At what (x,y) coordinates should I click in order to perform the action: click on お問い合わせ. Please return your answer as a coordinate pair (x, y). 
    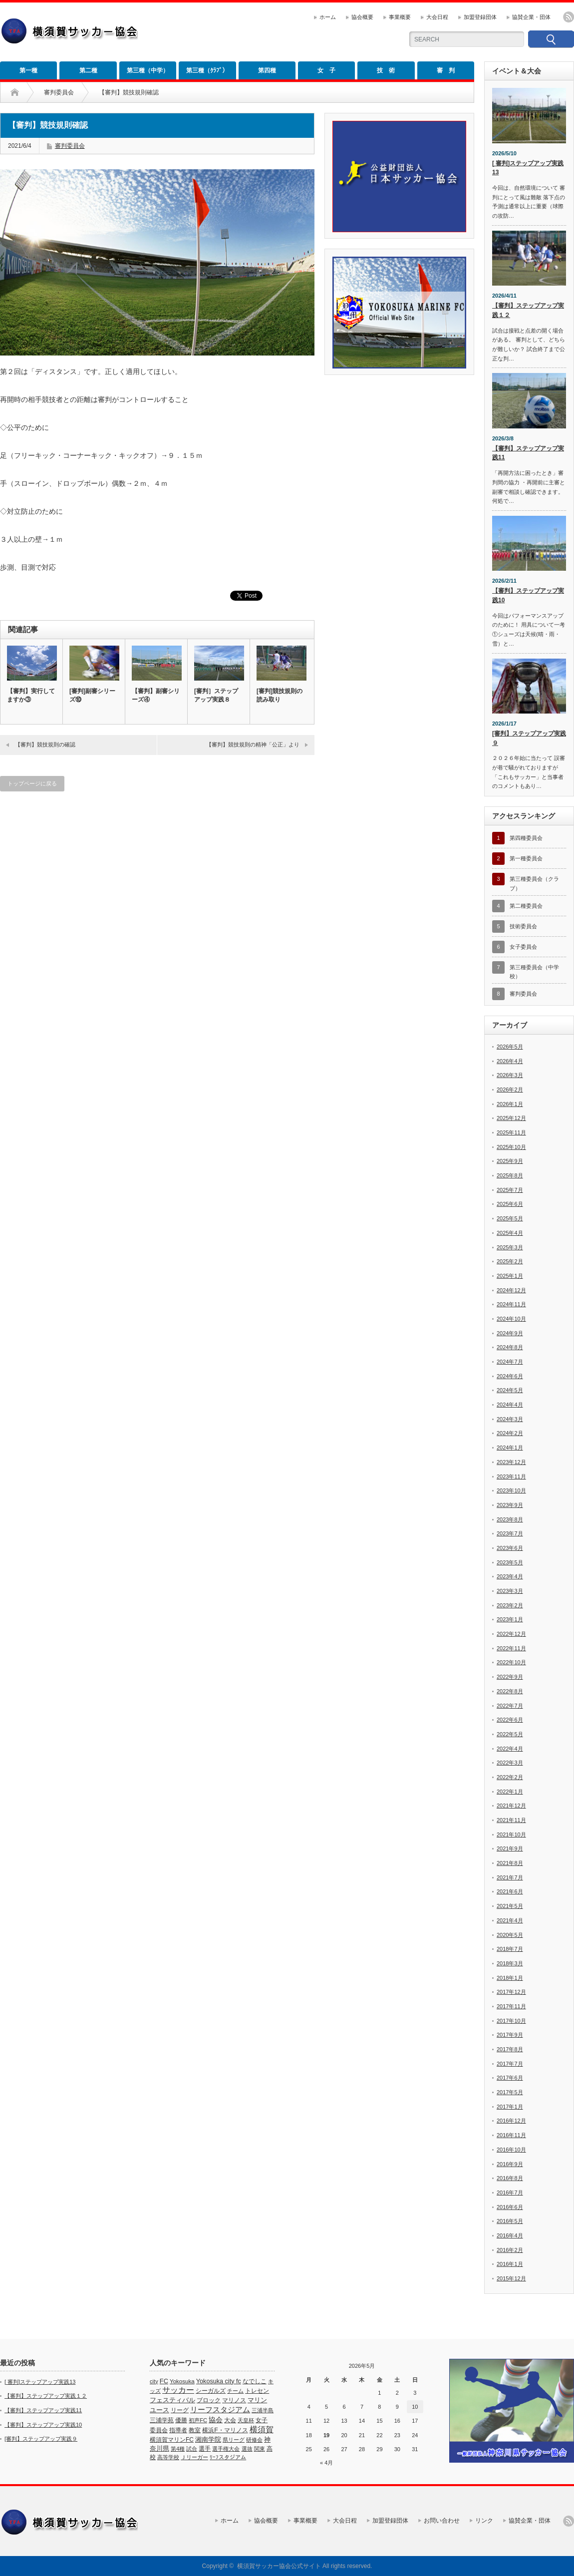
    Looking at the image, I should click on (442, 2520).